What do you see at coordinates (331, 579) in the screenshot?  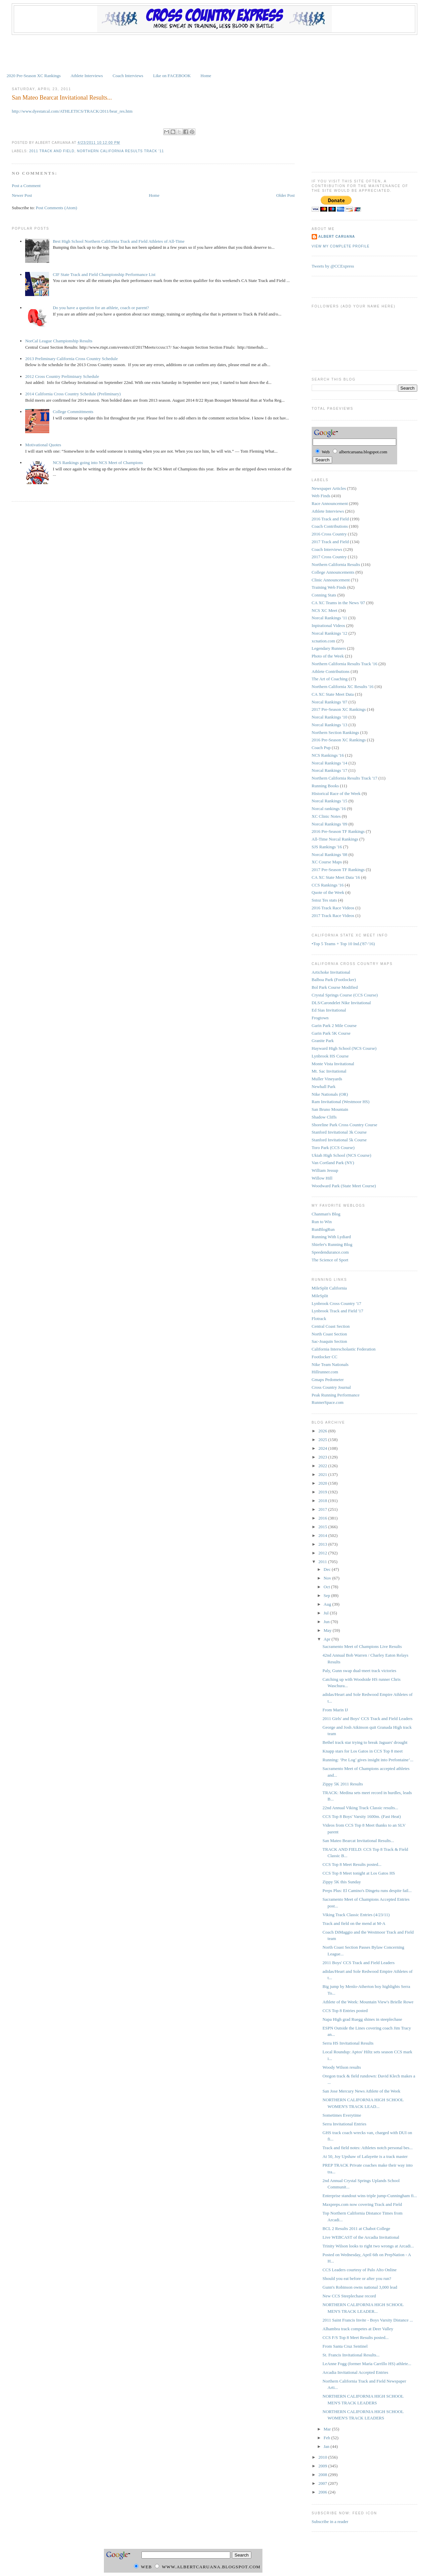 I see `Clinic Announcement` at bounding box center [331, 579].